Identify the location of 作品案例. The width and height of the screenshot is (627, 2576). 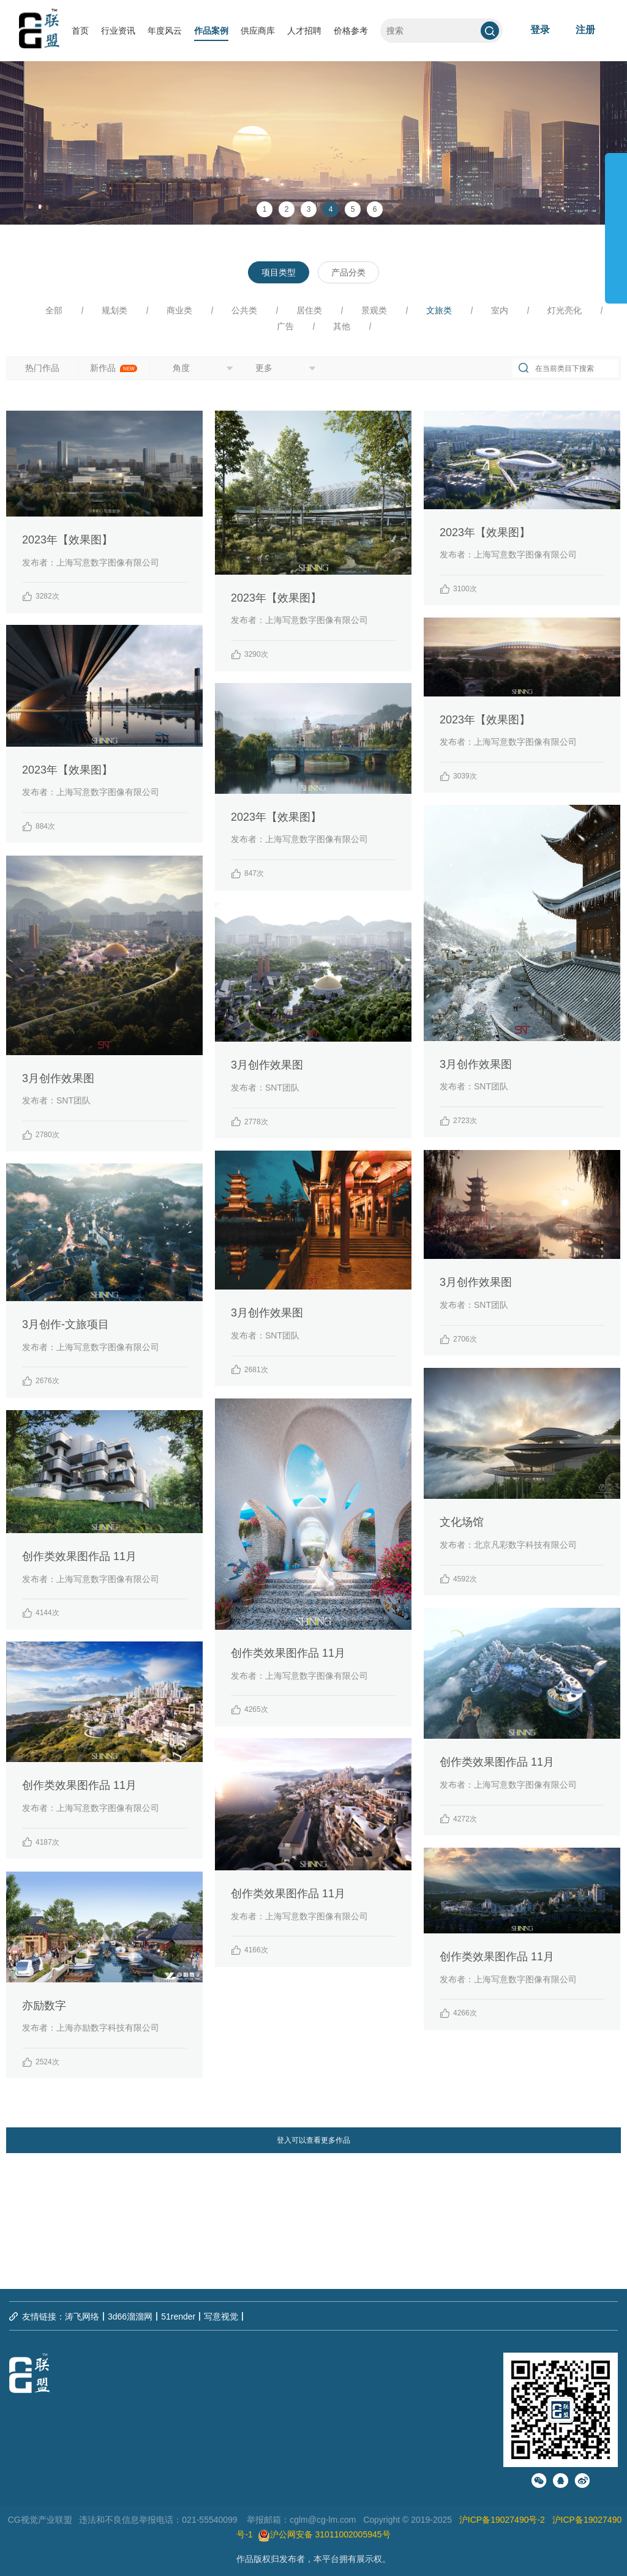
(211, 30).